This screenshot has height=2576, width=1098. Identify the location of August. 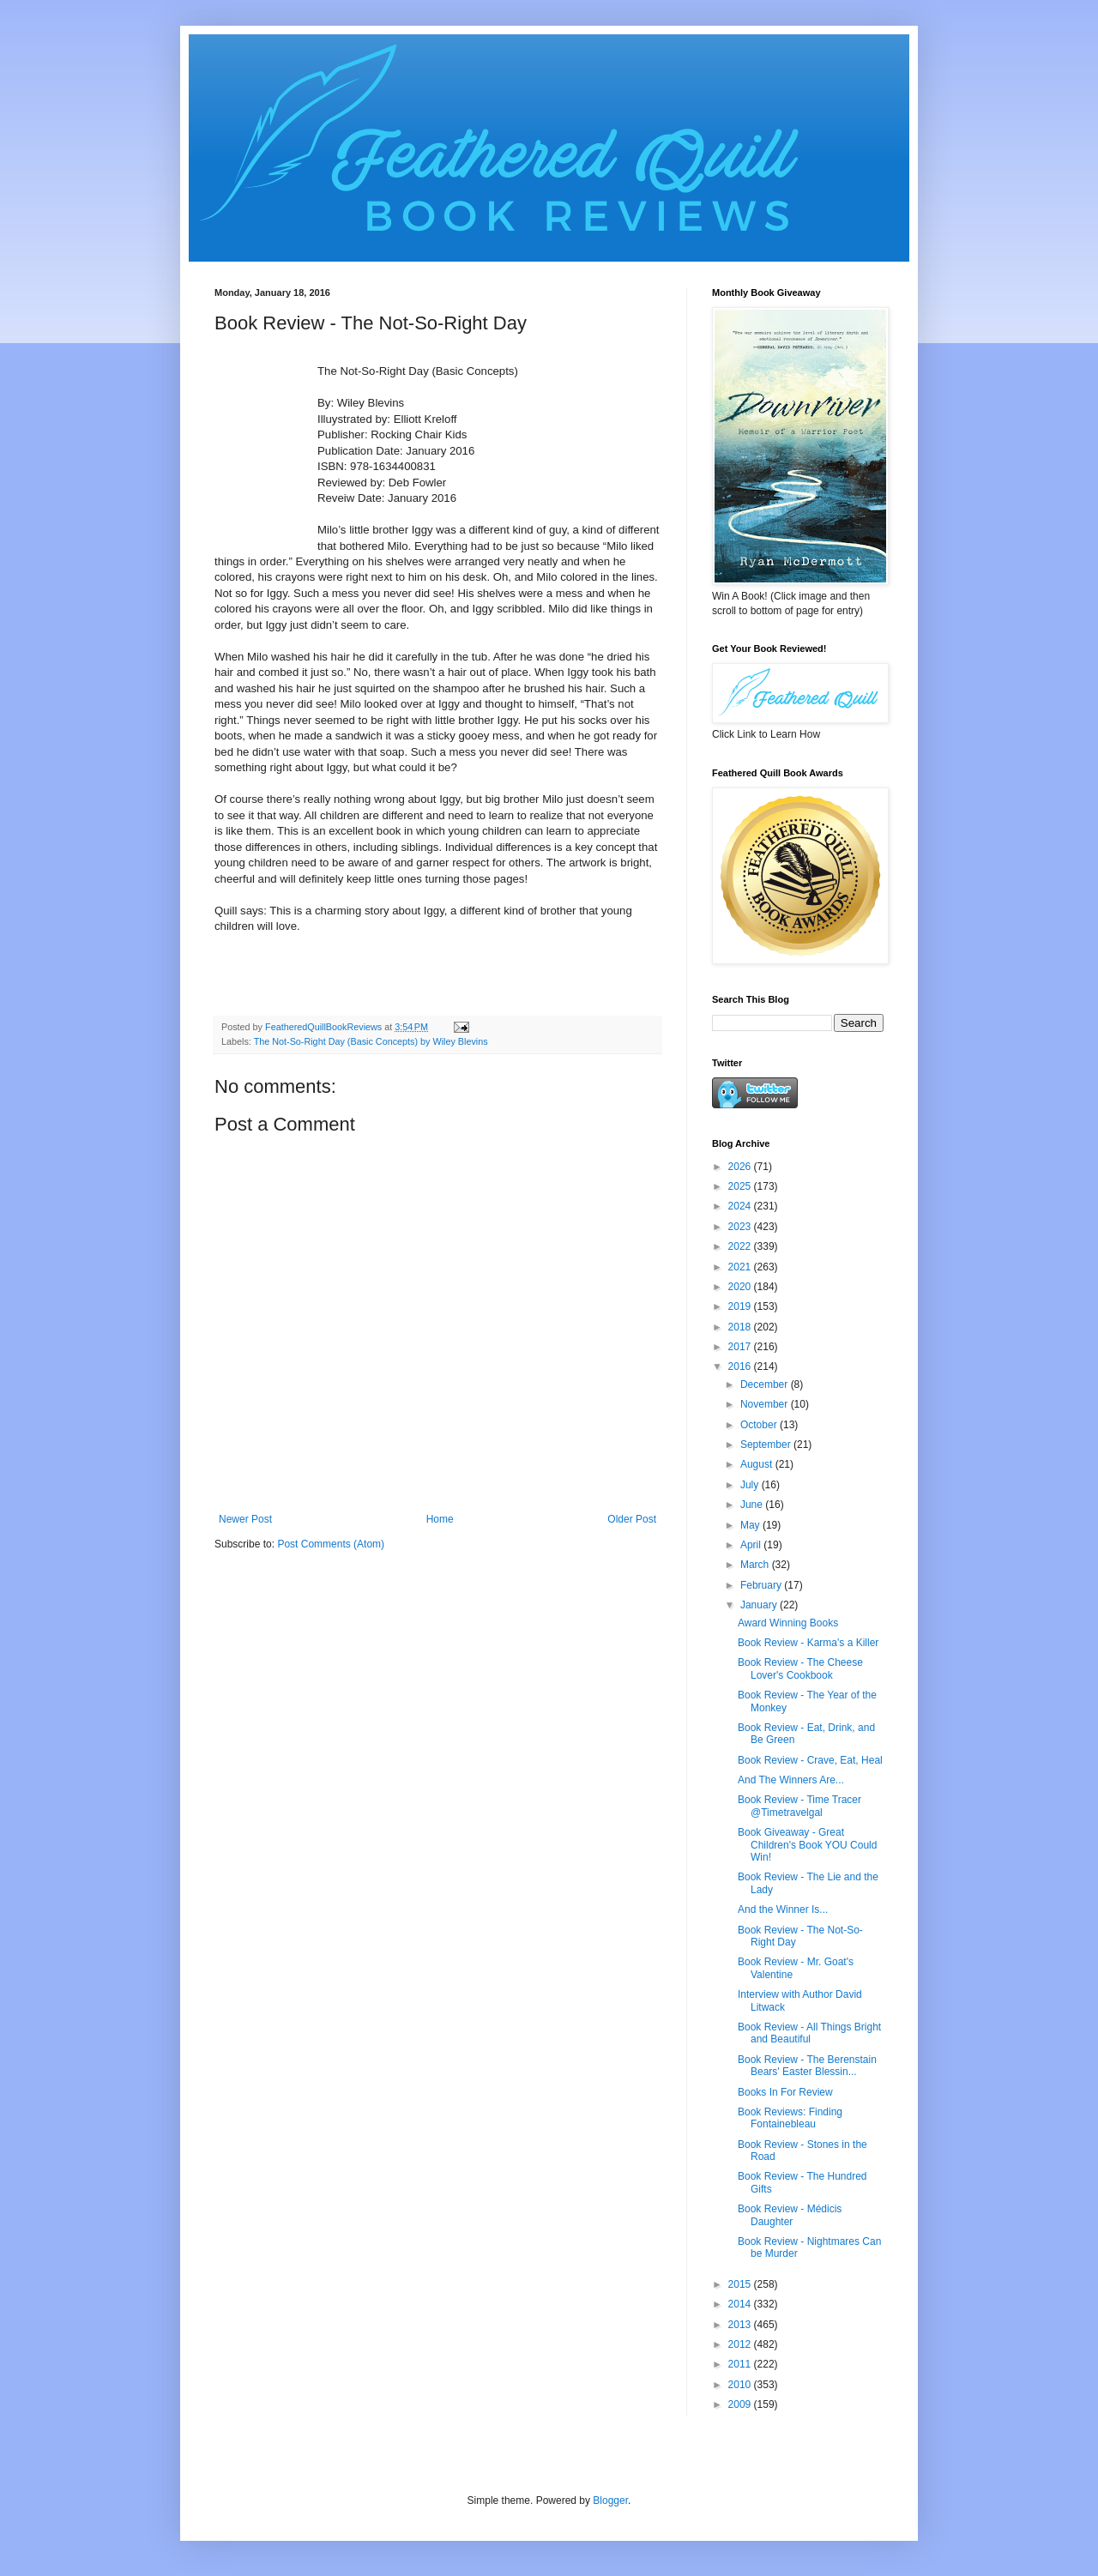
(757, 1464).